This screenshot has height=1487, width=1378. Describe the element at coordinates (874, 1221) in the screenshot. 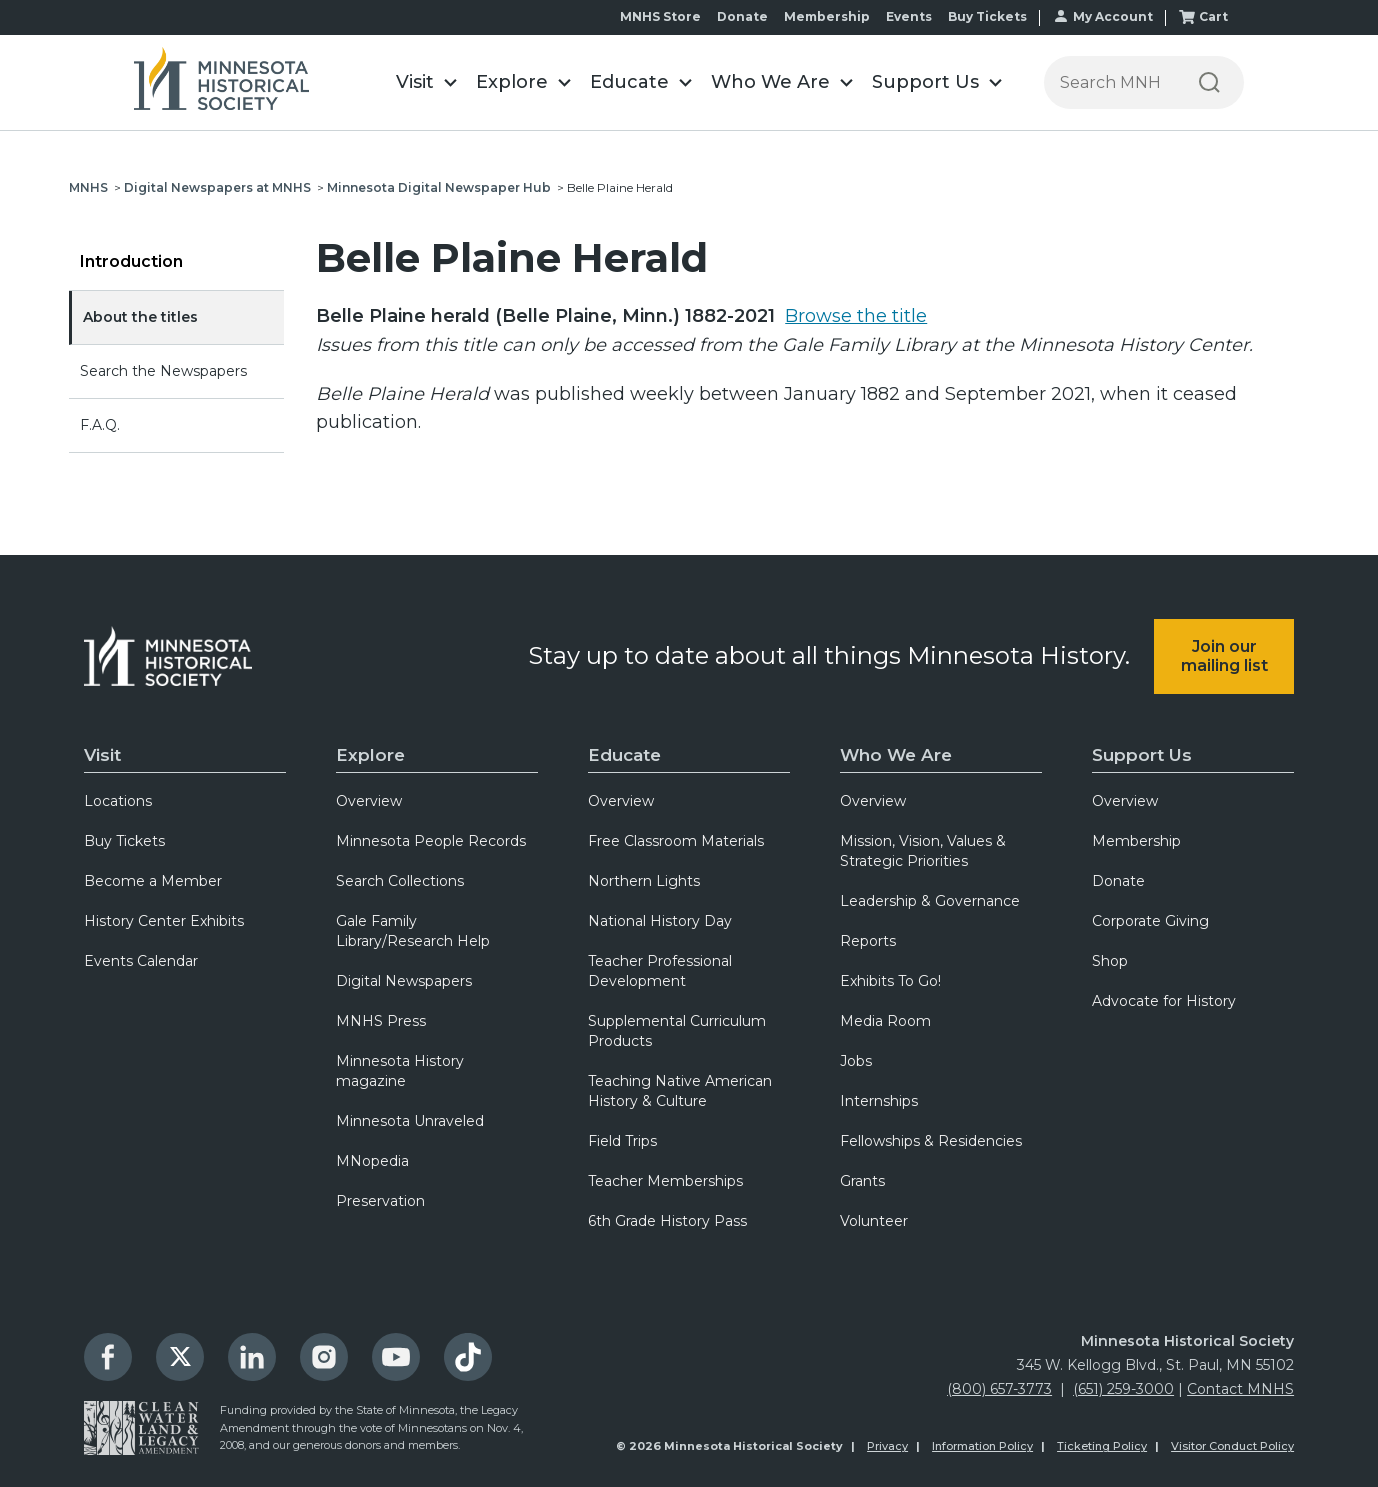

I see `Volunteer [menuitem]` at that location.